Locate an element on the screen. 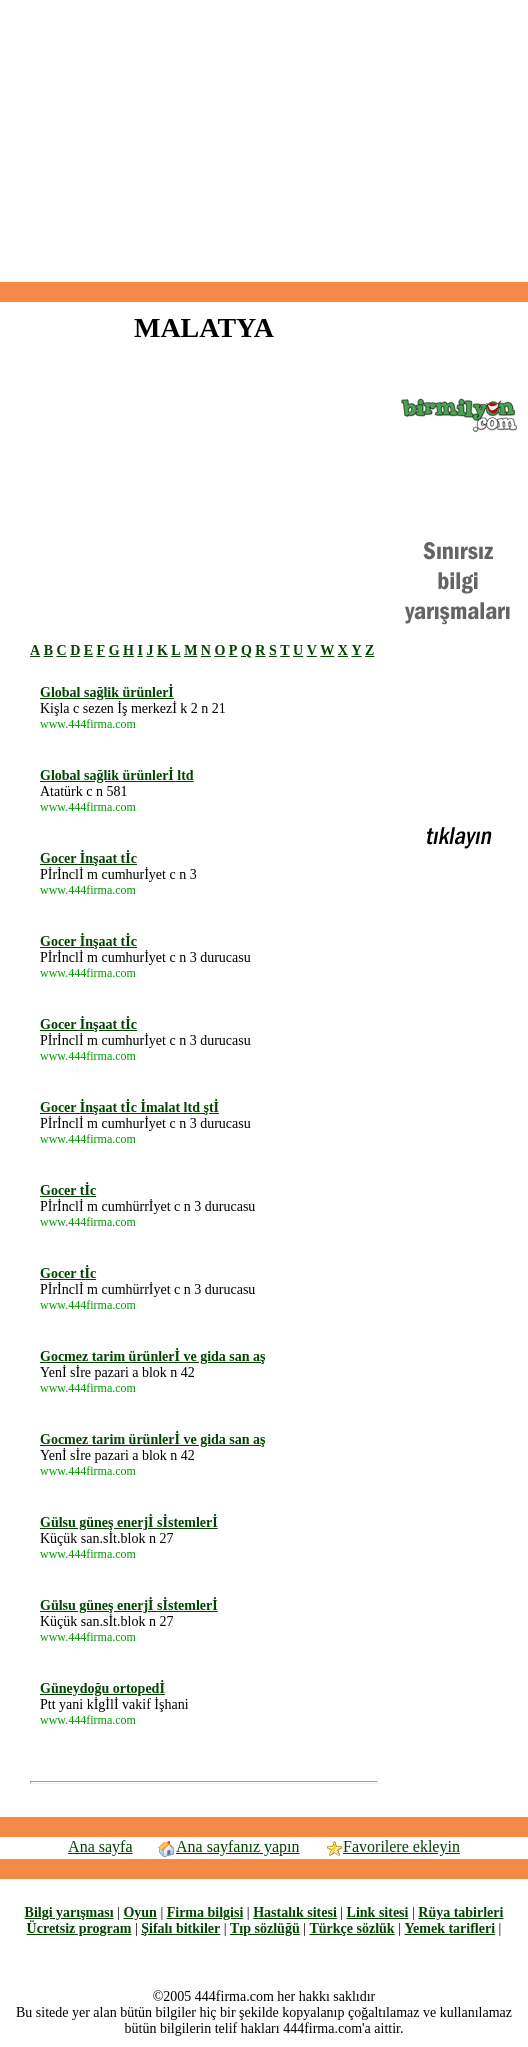 Image resolution: width=528 pixels, height=2047 pixels. Güneydoğu ortopedİ is located at coordinates (102, 1688).